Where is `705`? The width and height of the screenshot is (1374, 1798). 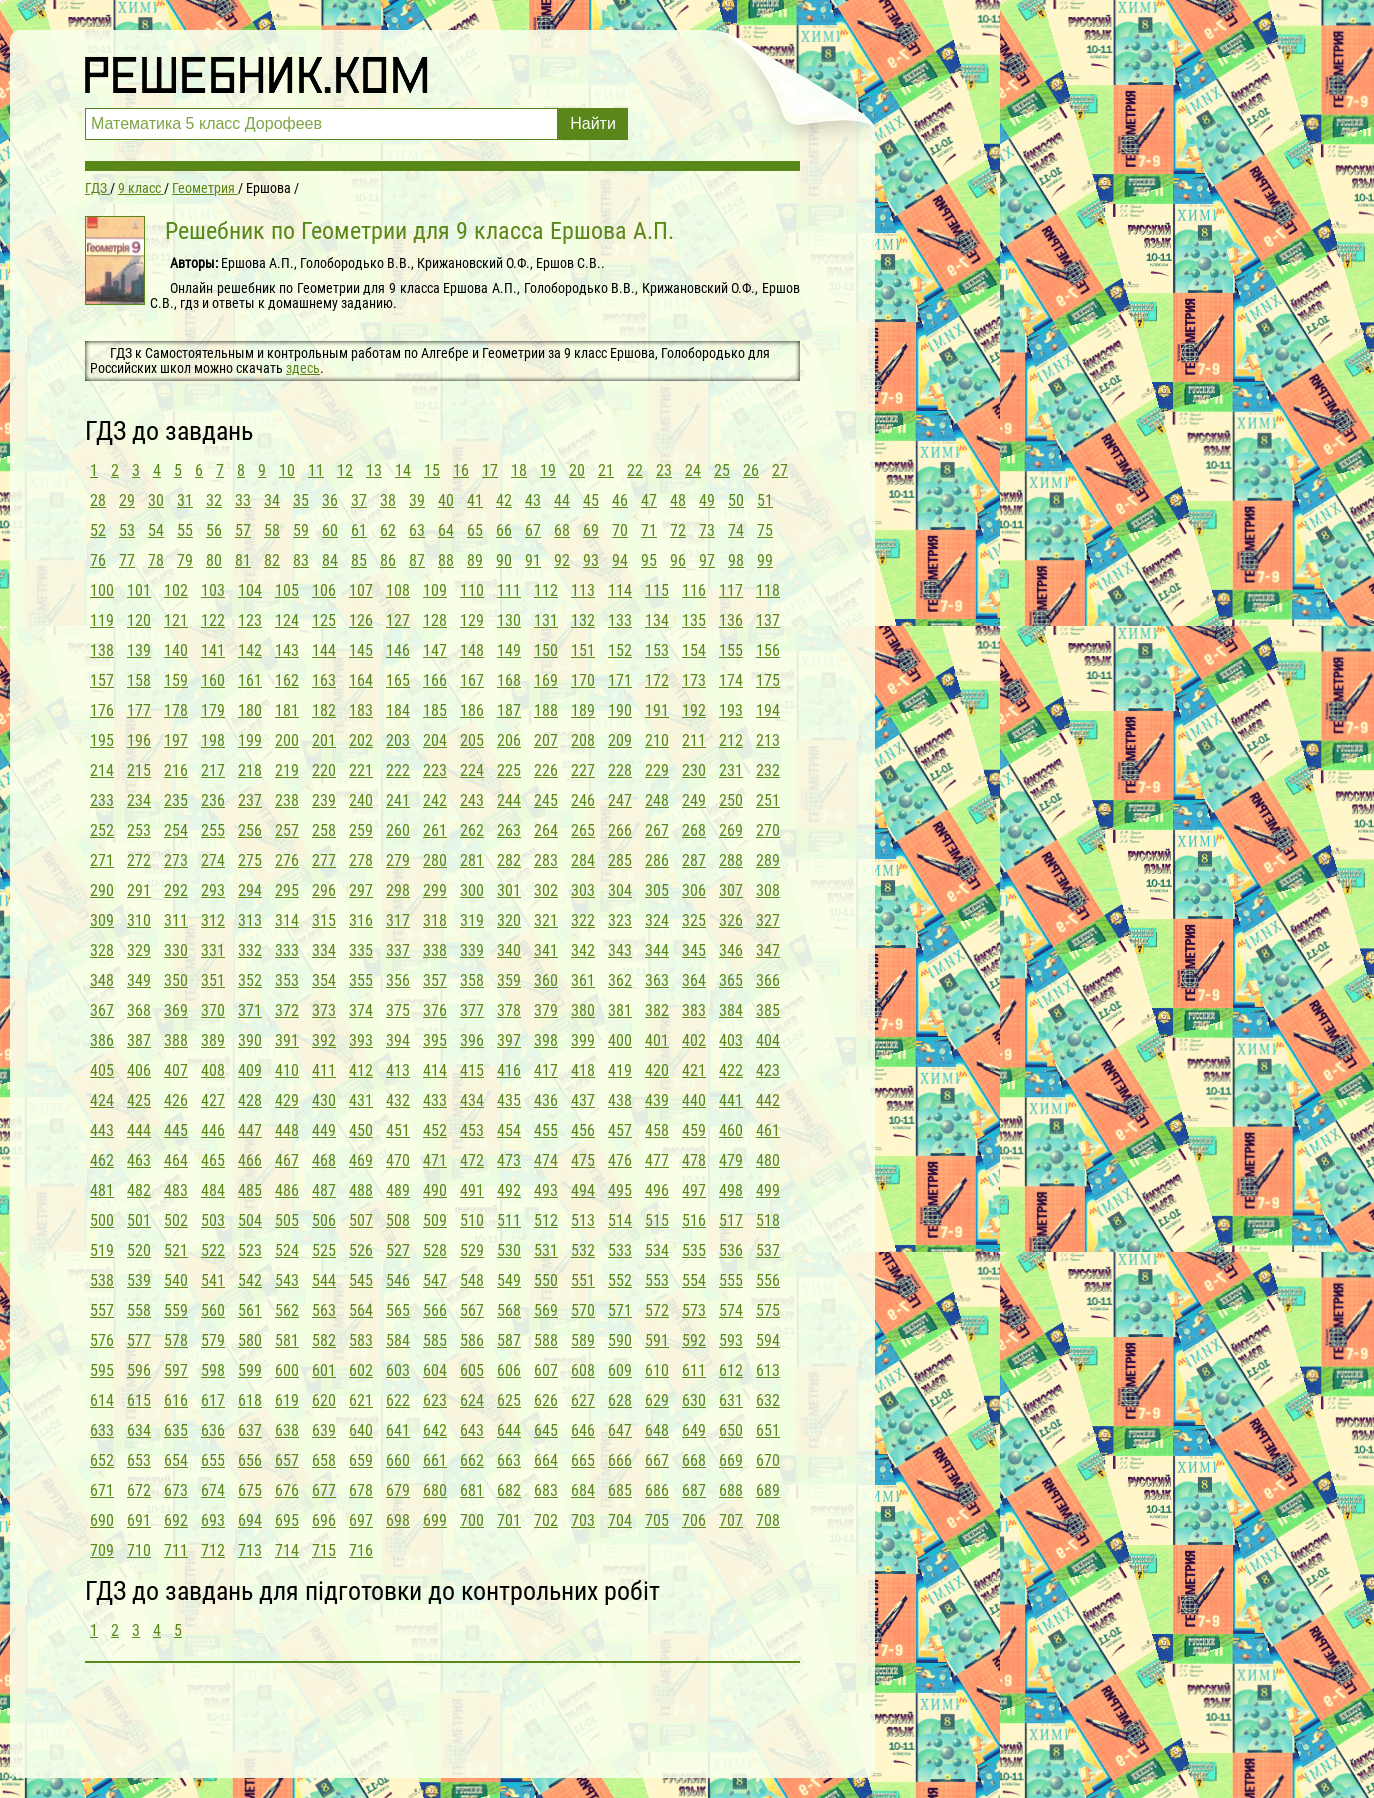 705 is located at coordinates (657, 1520).